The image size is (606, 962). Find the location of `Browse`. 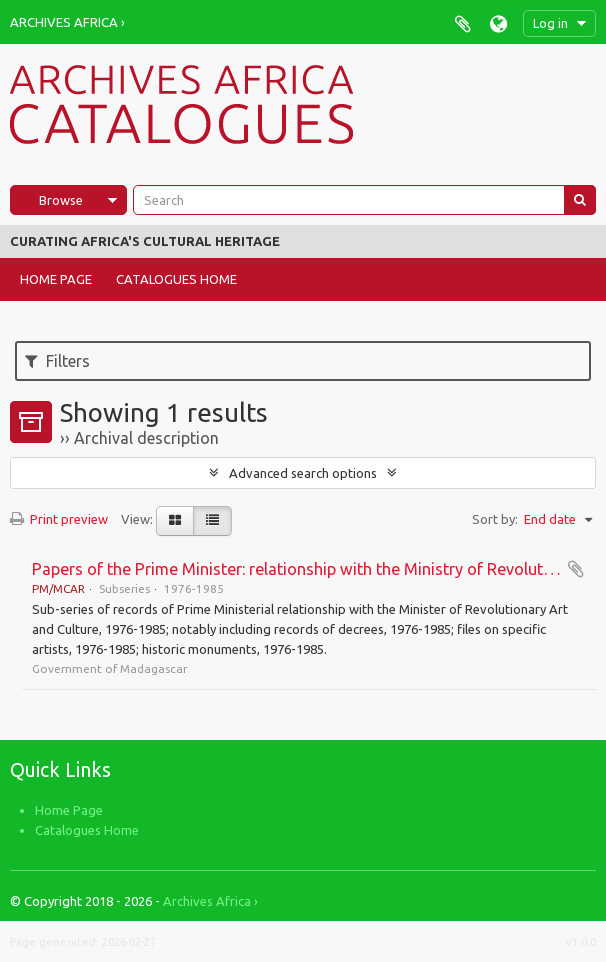

Browse is located at coordinates (61, 200).